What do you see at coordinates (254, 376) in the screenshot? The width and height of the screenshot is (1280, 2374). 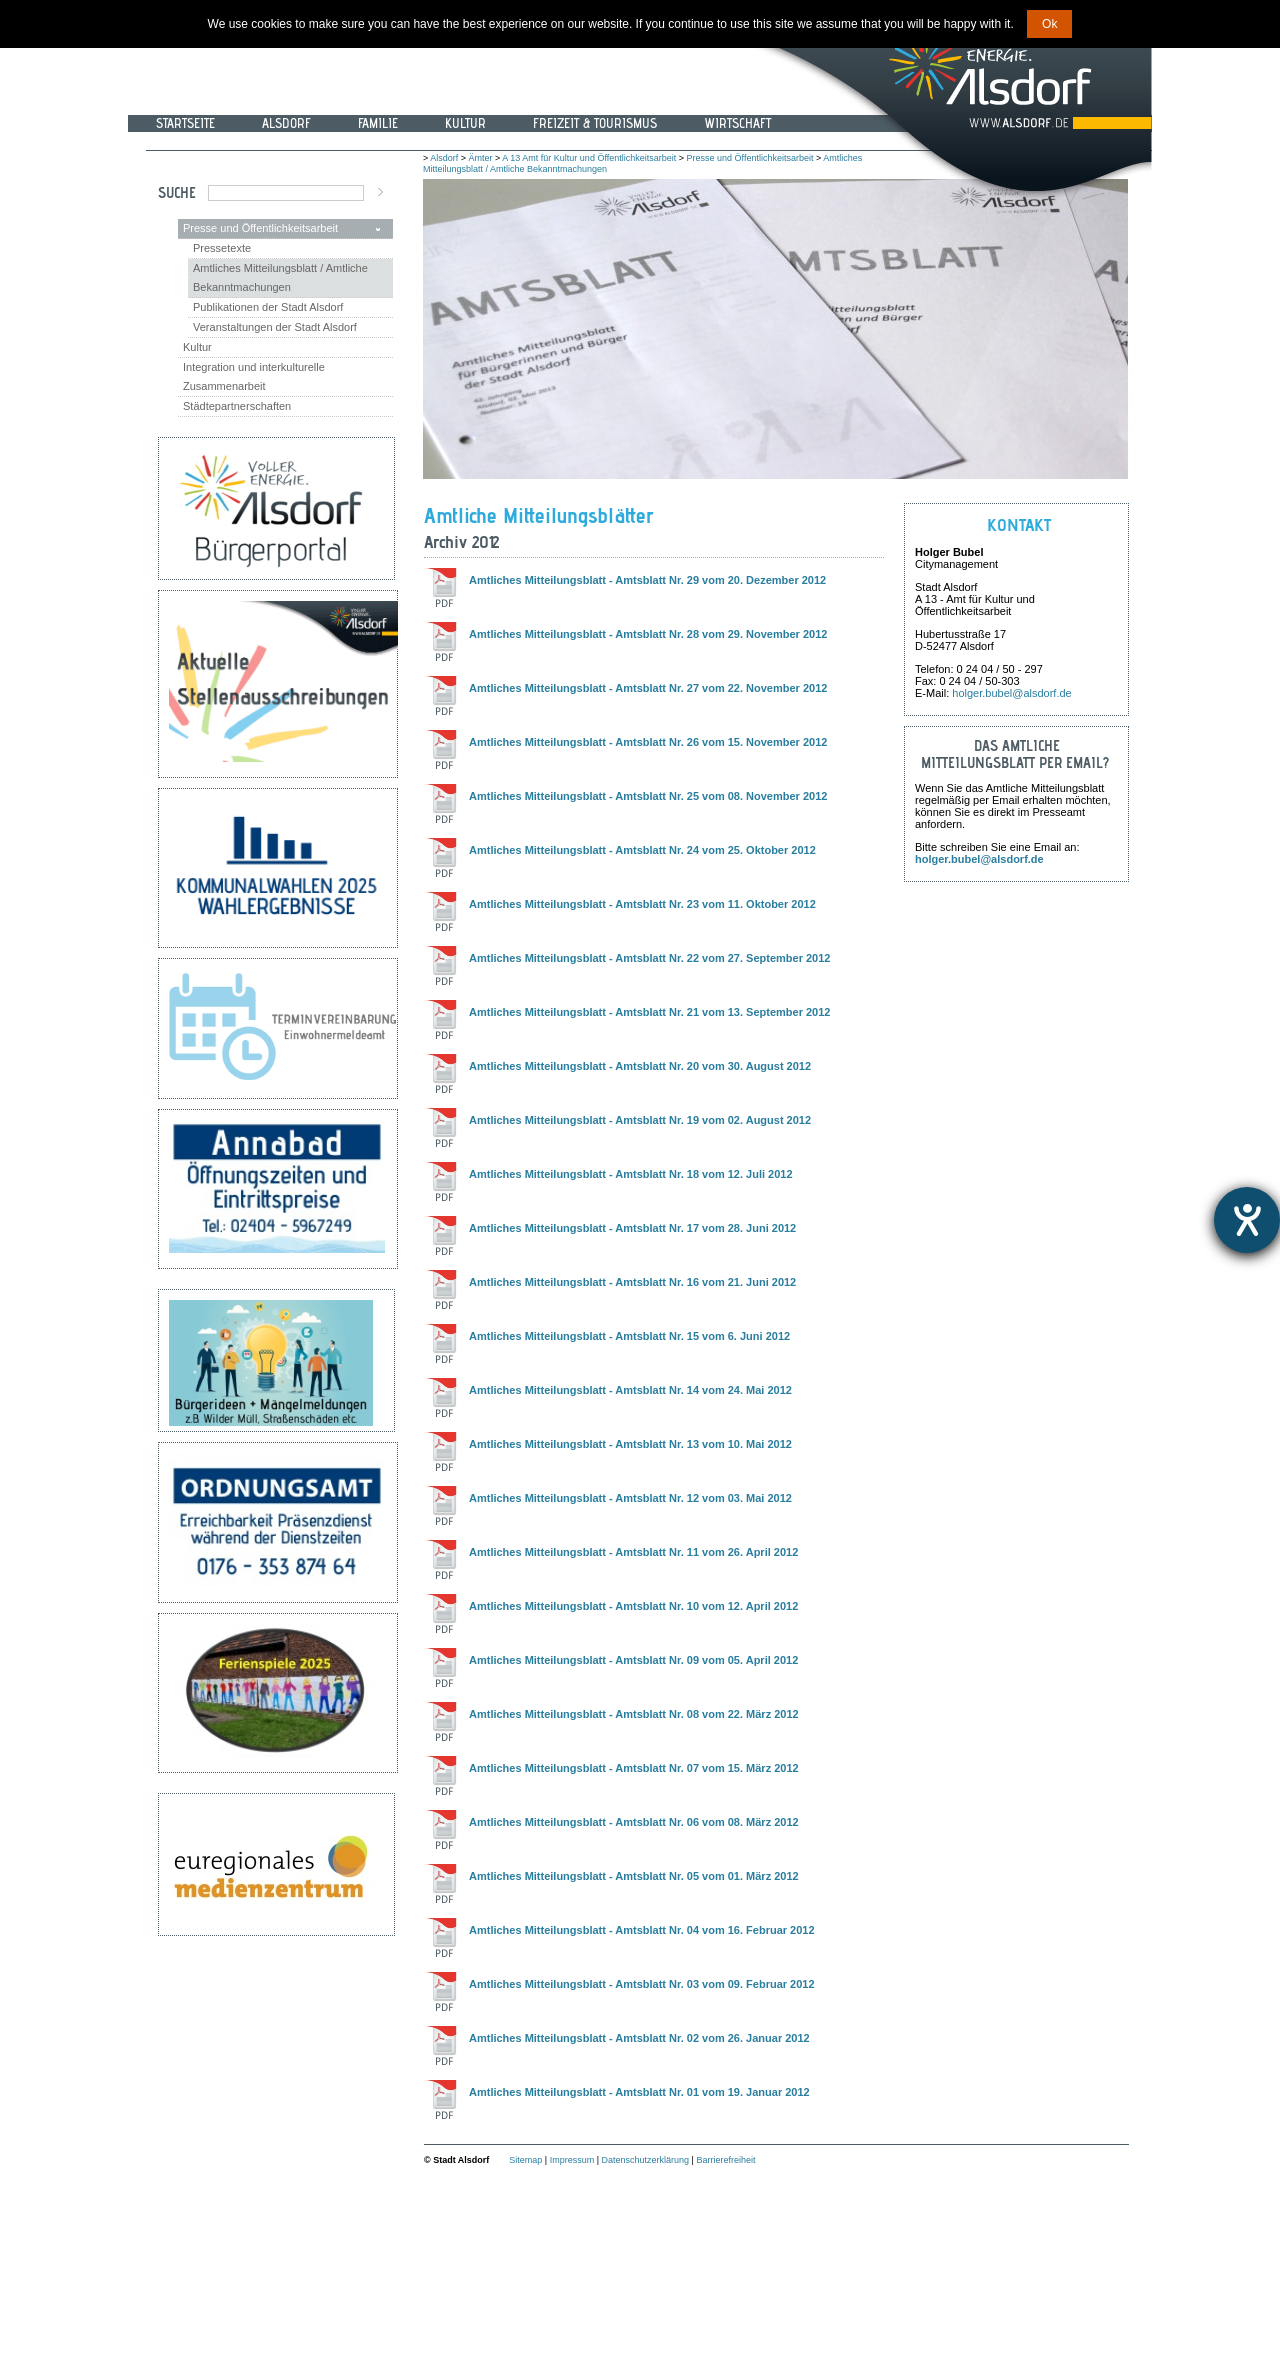 I see `Integration und interkulturelle Zusammenarbeit` at bounding box center [254, 376].